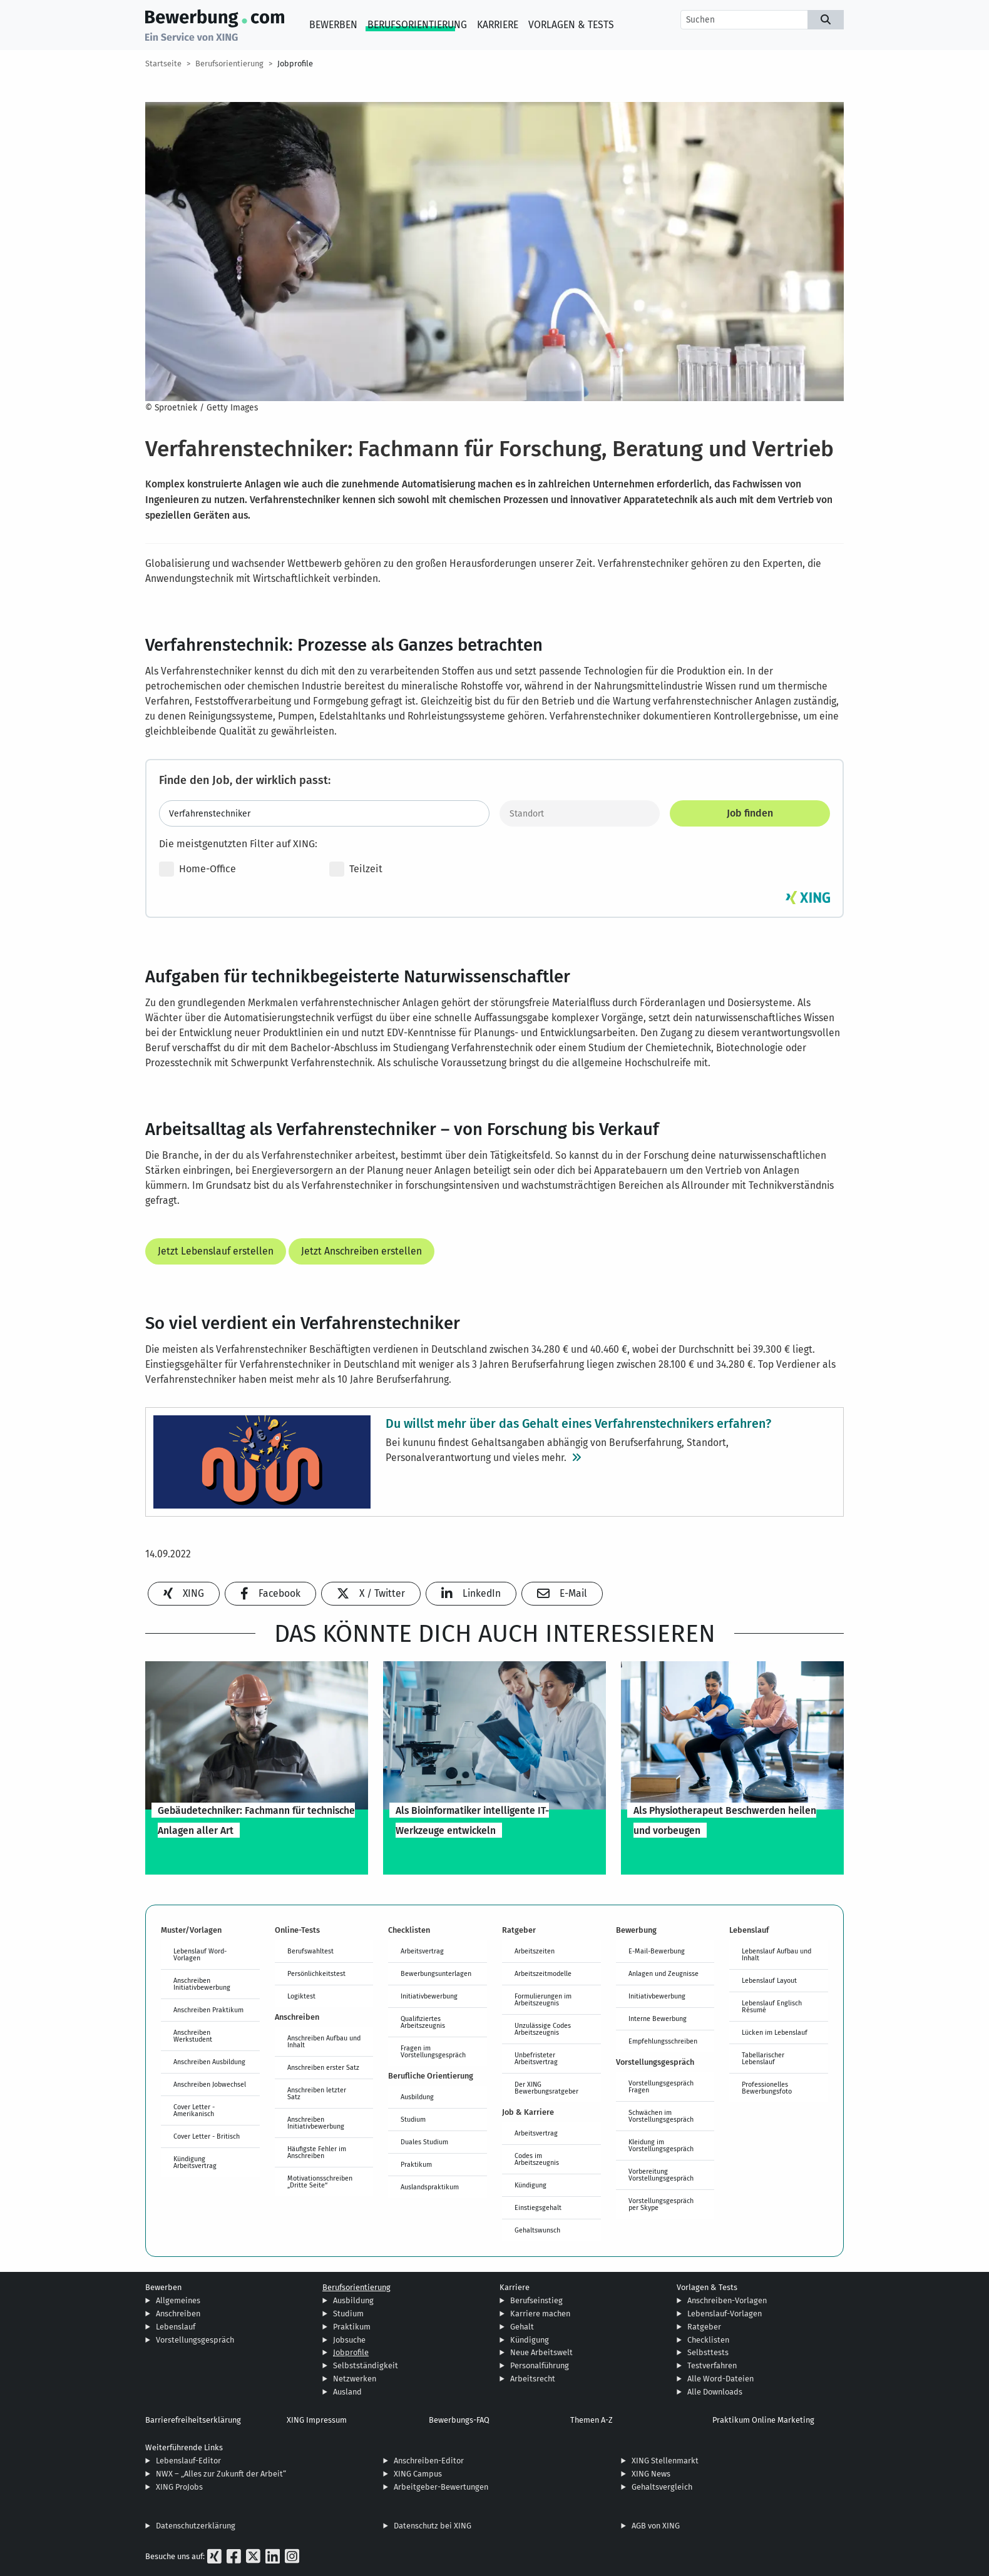  What do you see at coordinates (708, 2340) in the screenshot?
I see `Checklisten` at bounding box center [708, 2340].